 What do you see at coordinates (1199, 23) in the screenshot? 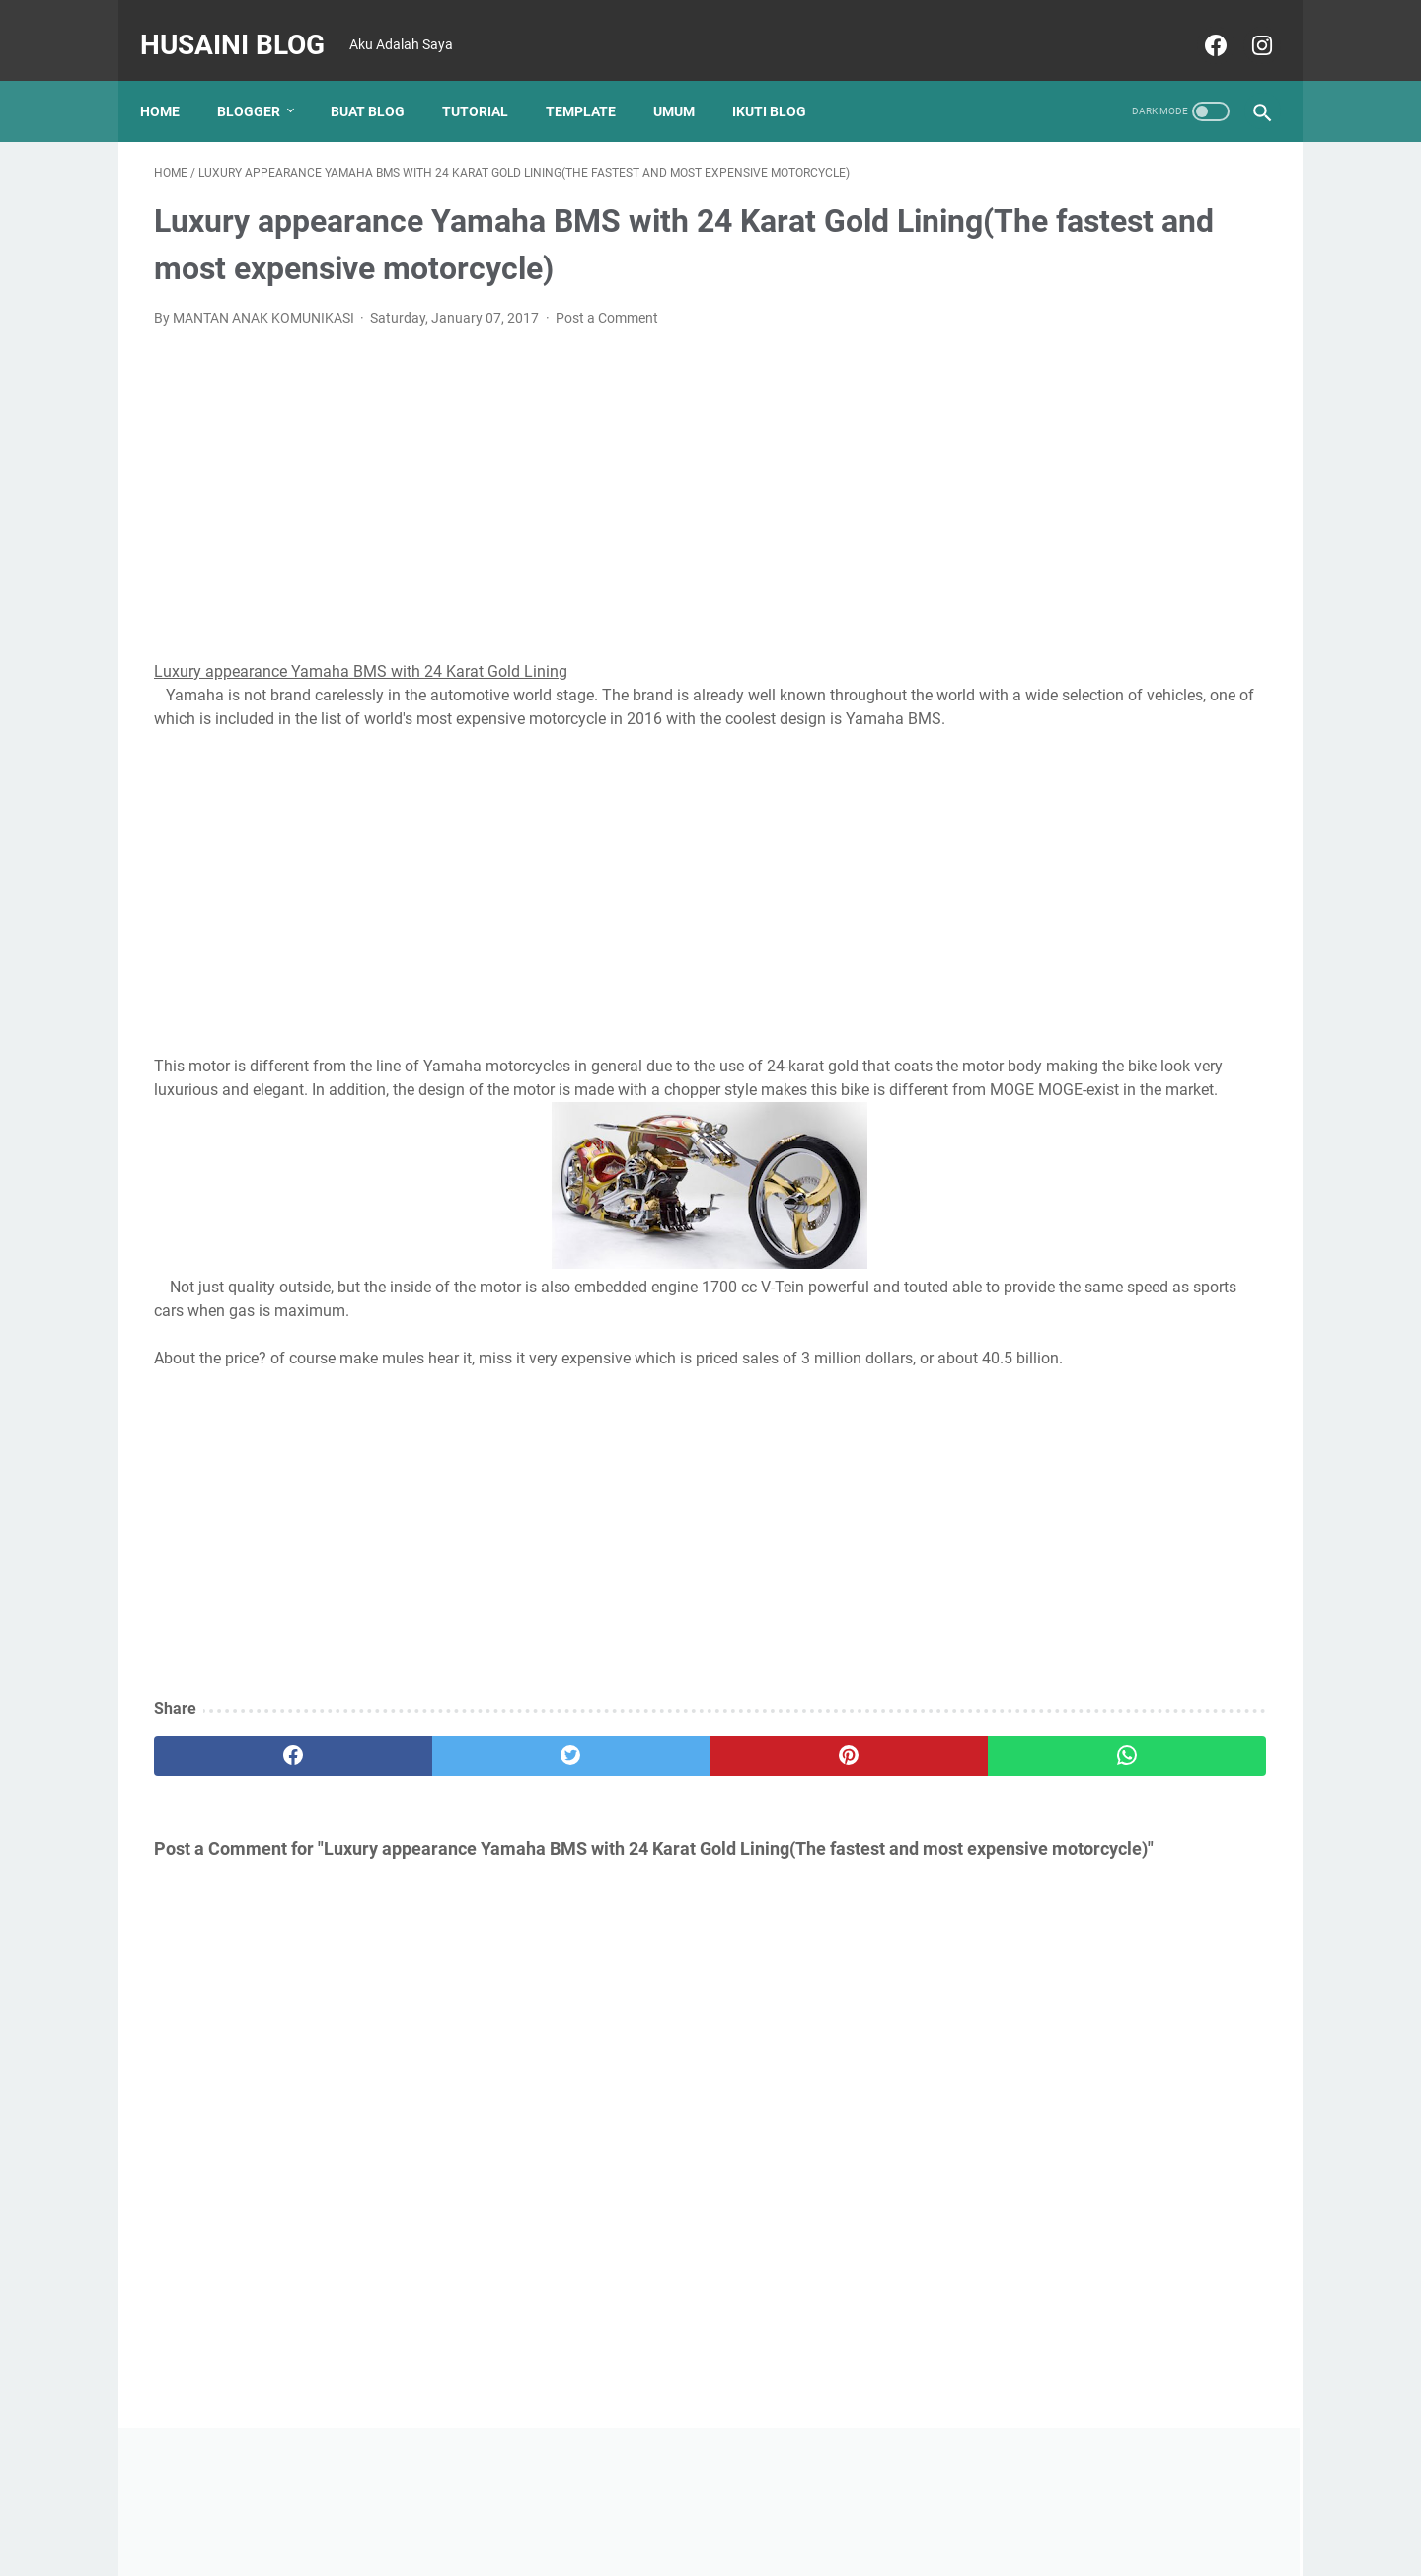
I see `[facebook]` at bounding box center [1199, 23].